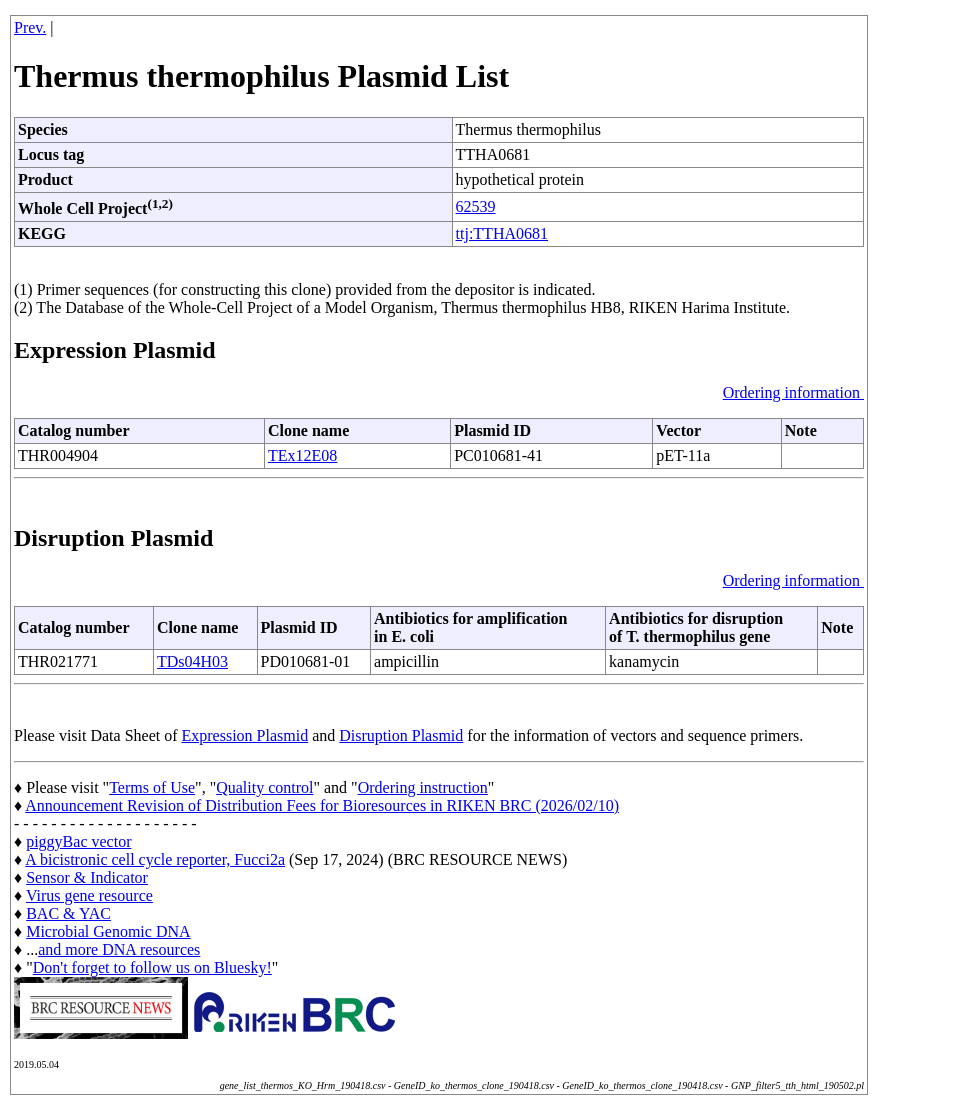  What do you see at coordinates (192, 661) in the screenshot?
I see `TDs04H03` at bounding box center [192, 661].